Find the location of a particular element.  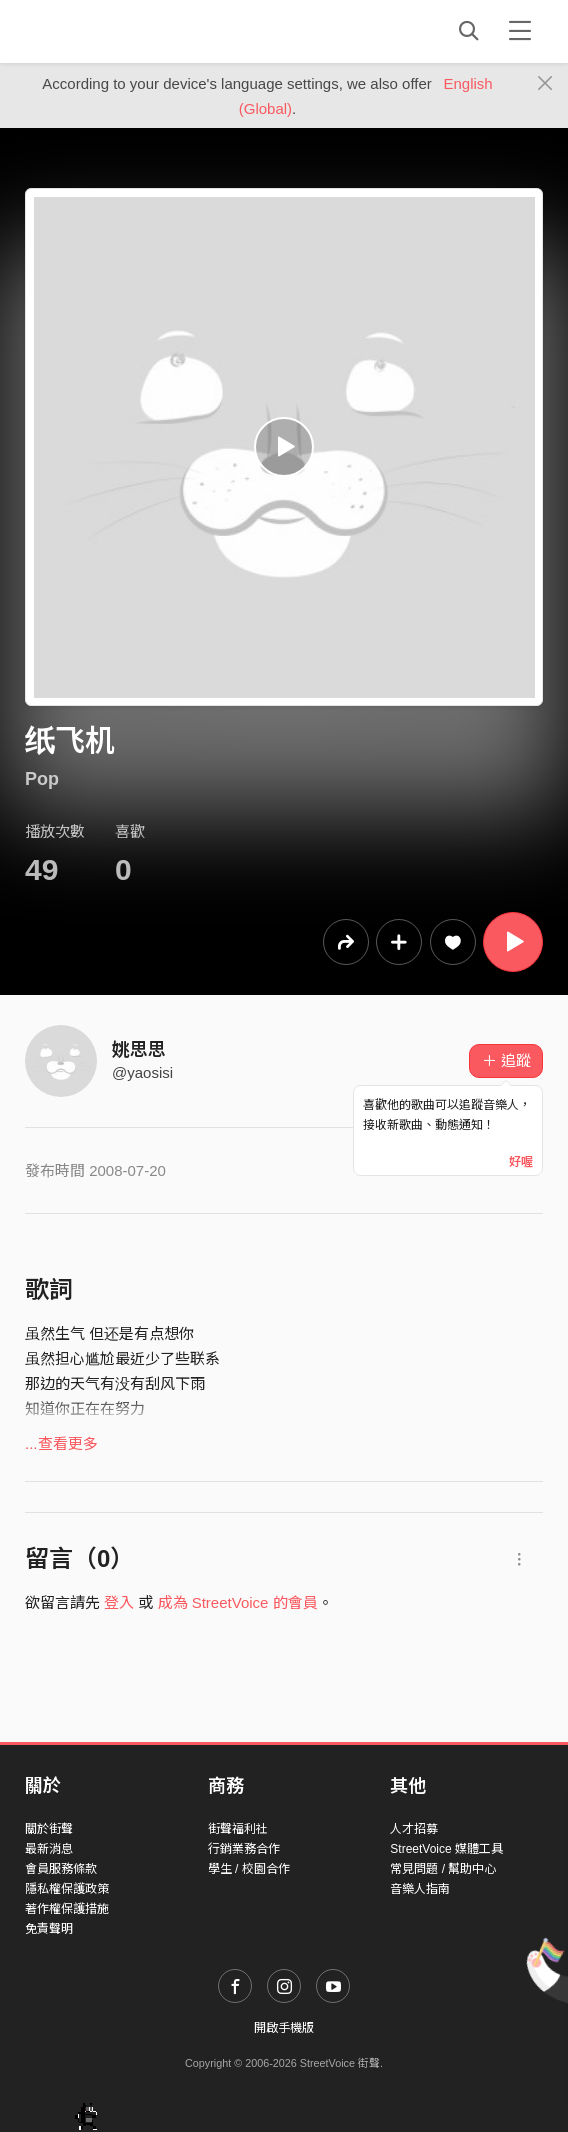

常見問題 / 幫助中心 is located at coordinates (443, 1869).